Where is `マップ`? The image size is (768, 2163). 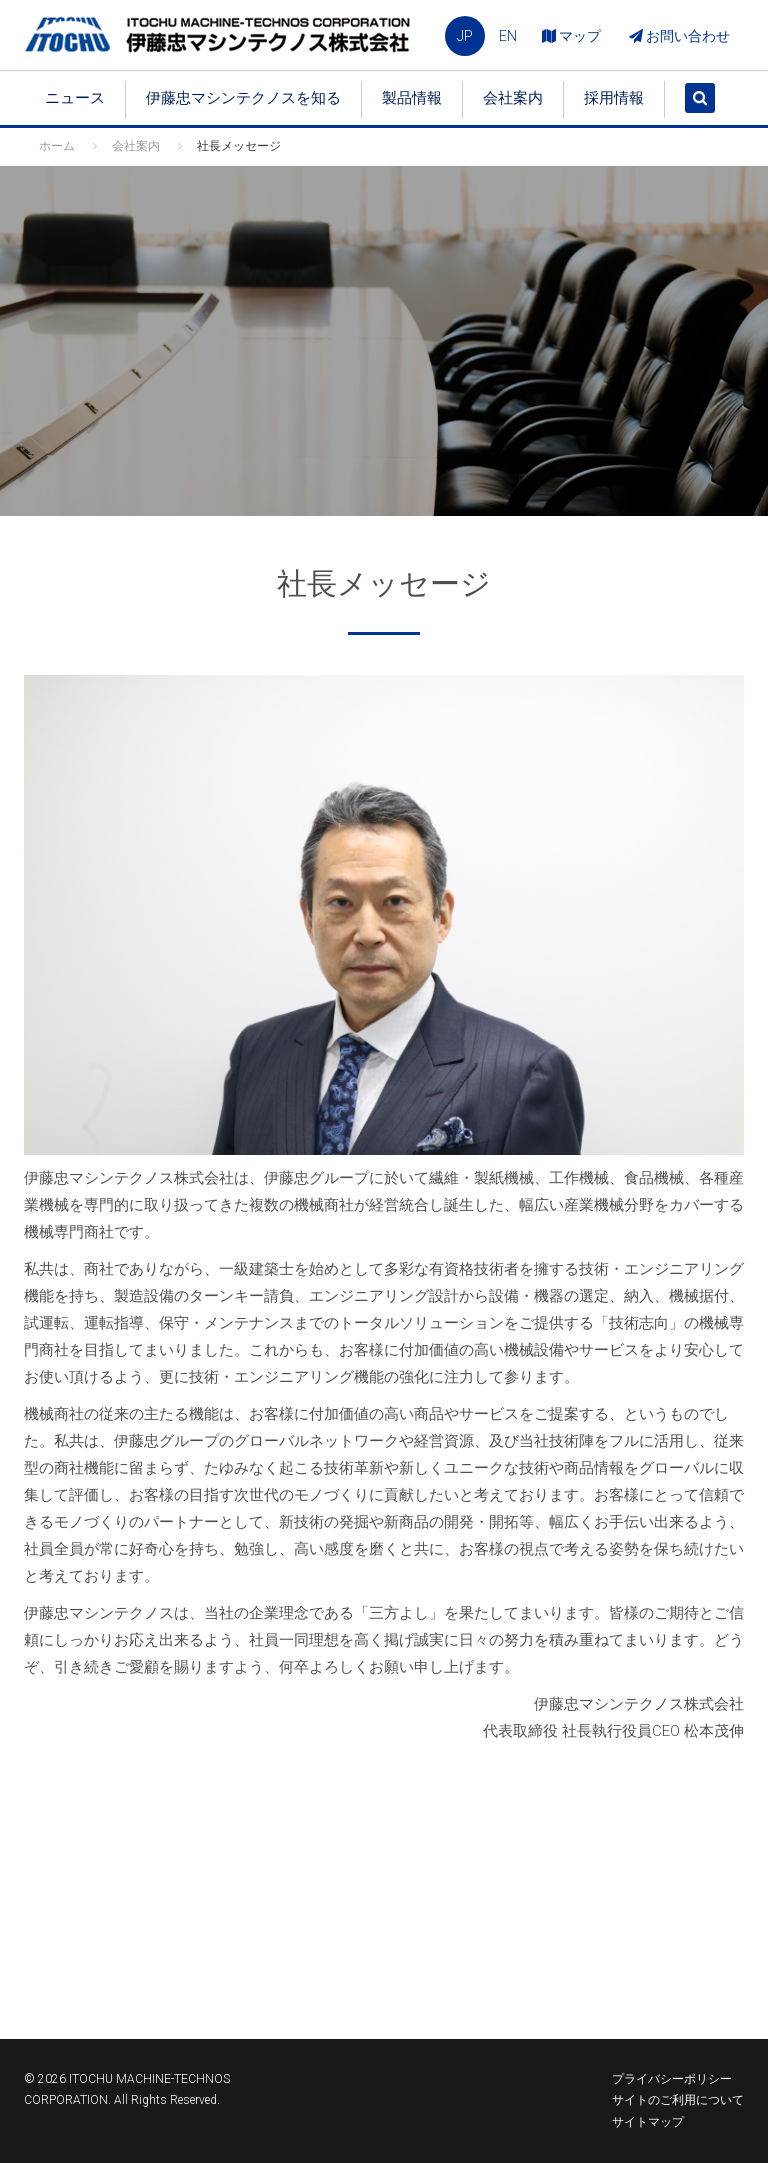
マップ is located at coordinates (571, 36).